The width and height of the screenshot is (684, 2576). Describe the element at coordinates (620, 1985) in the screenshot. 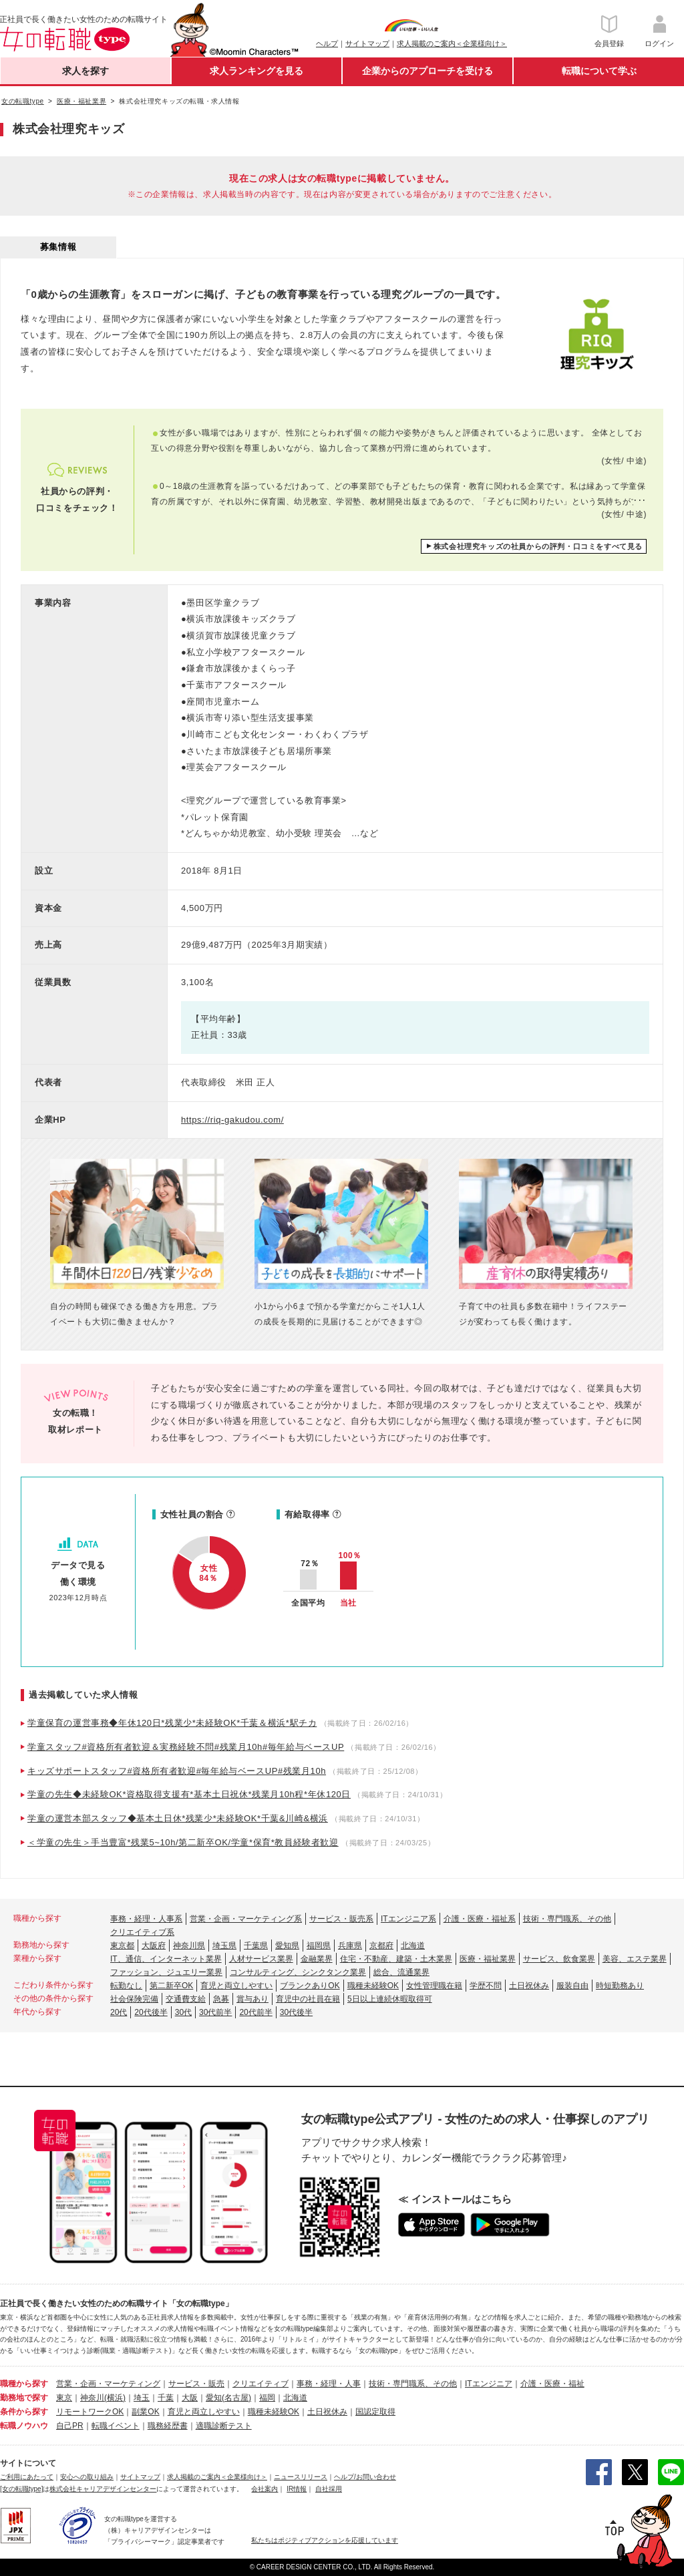

I see `時短勤務あり` at that location.